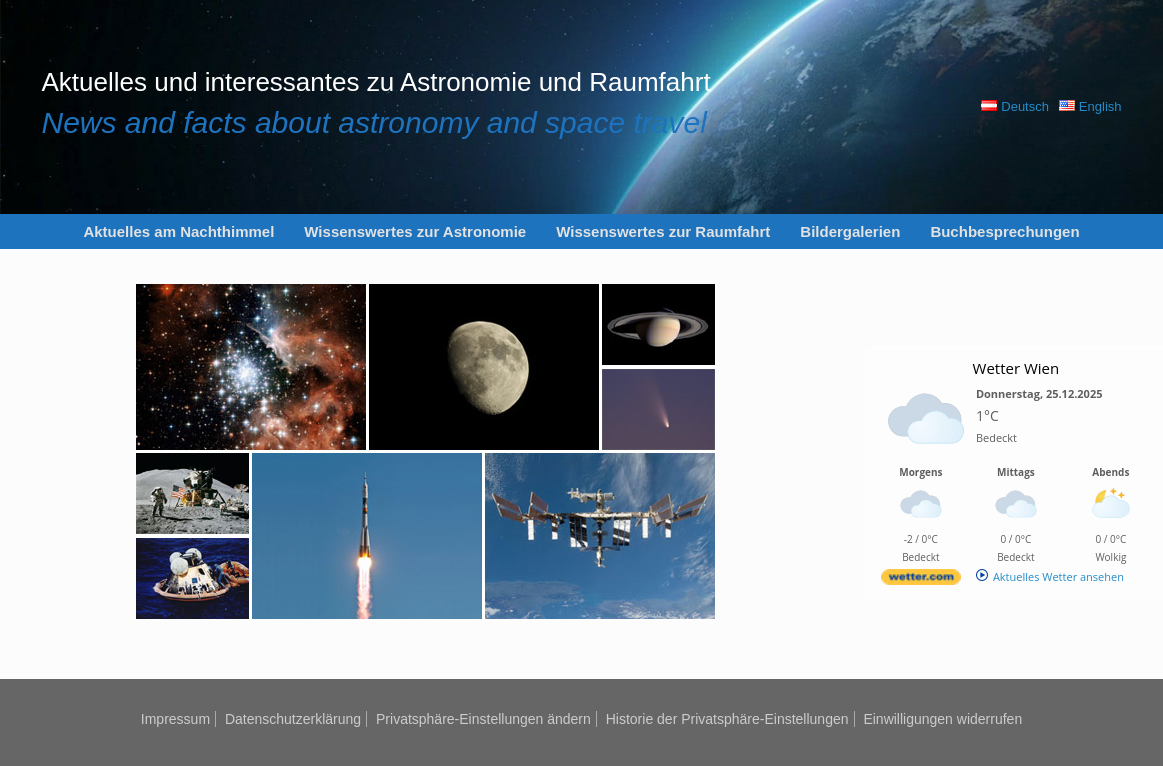 The image size is (1163, 766). What do you see at coordinates (483, 719) in the screenshot?
I see `Privatsphäre-Einstellungen ändern [button]` at bounding box center [483, 719].